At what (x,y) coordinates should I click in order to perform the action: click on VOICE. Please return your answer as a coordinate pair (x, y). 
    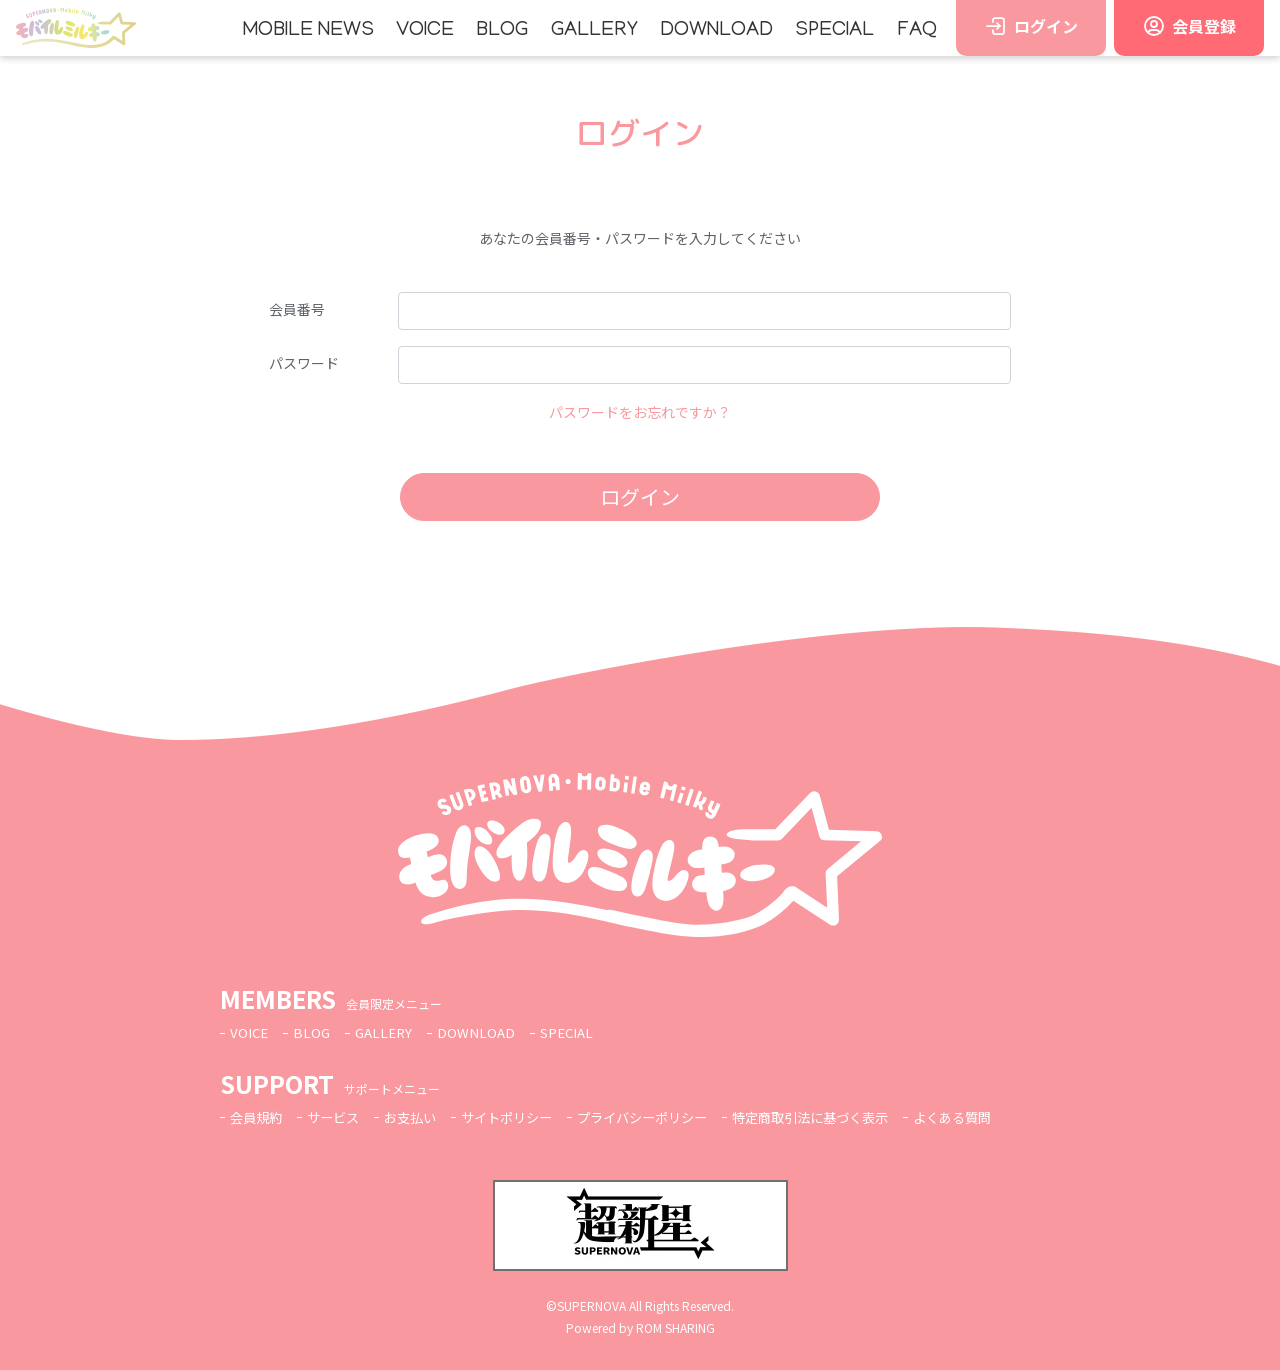
    Looking at the image, I should click on (425, 31).